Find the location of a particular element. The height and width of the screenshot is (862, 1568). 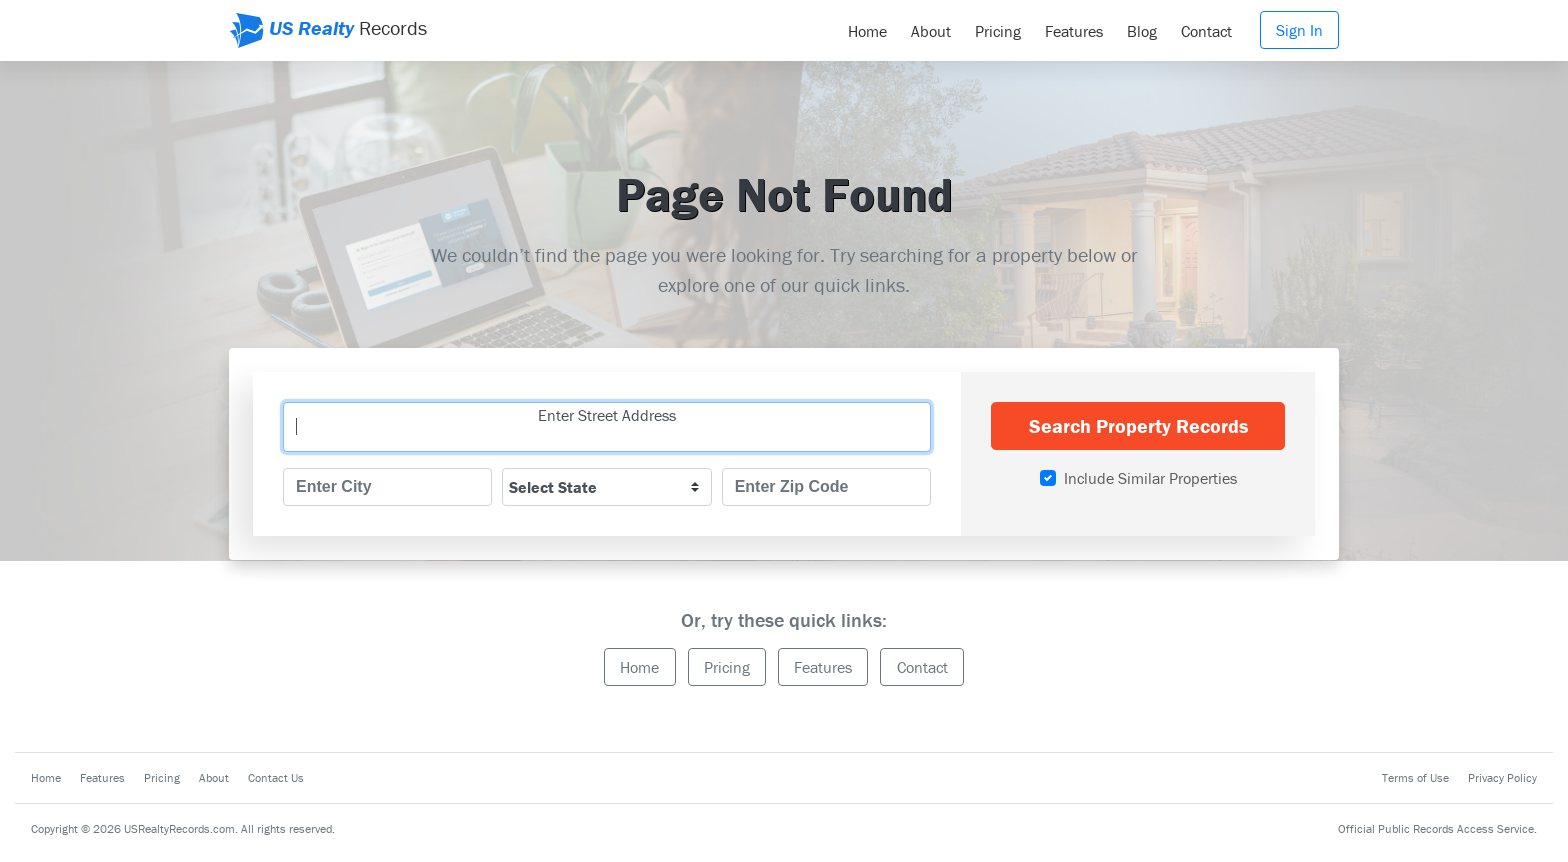

Sign In is located at coordinates (1299, 30).